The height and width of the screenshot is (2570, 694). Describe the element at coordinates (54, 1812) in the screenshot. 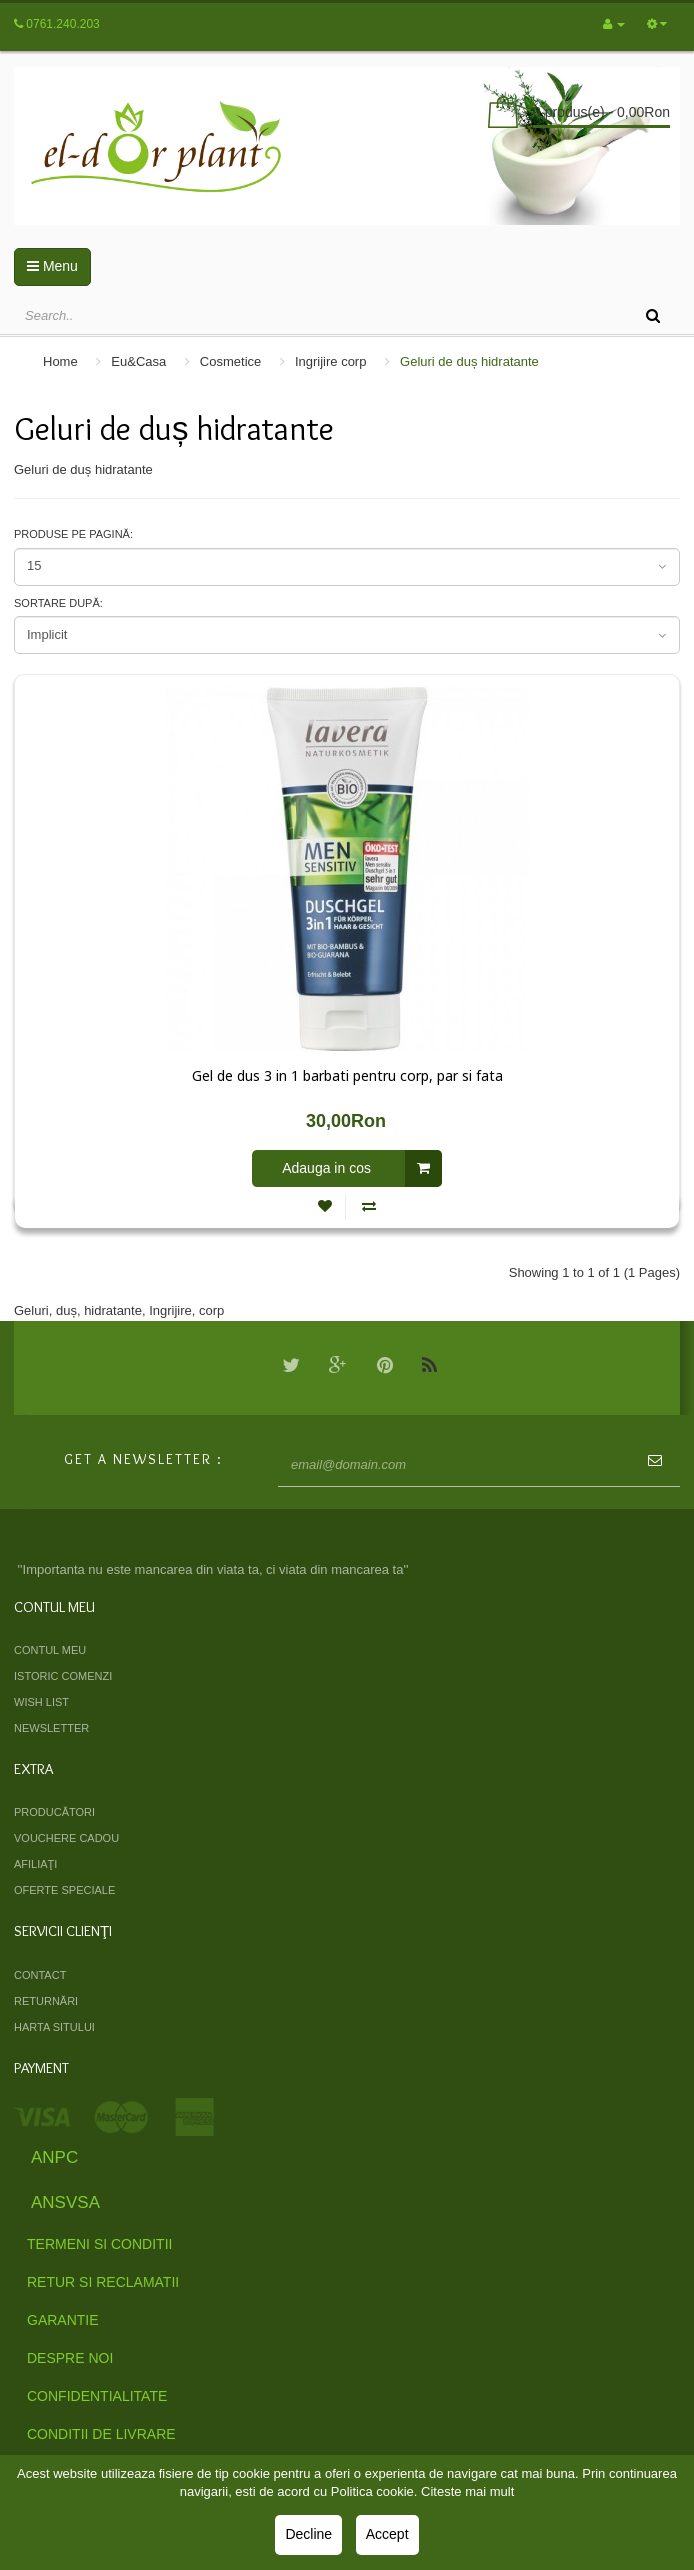

I see `Producători` at that location.